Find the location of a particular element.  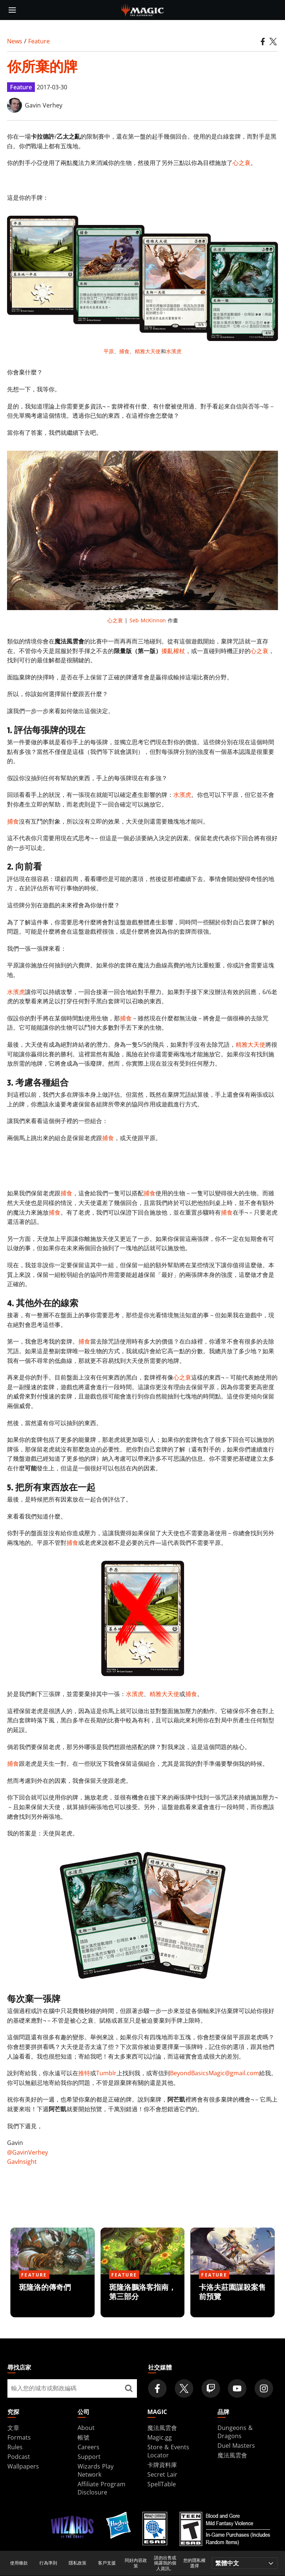

Support is located at coordinates (89, 2457).